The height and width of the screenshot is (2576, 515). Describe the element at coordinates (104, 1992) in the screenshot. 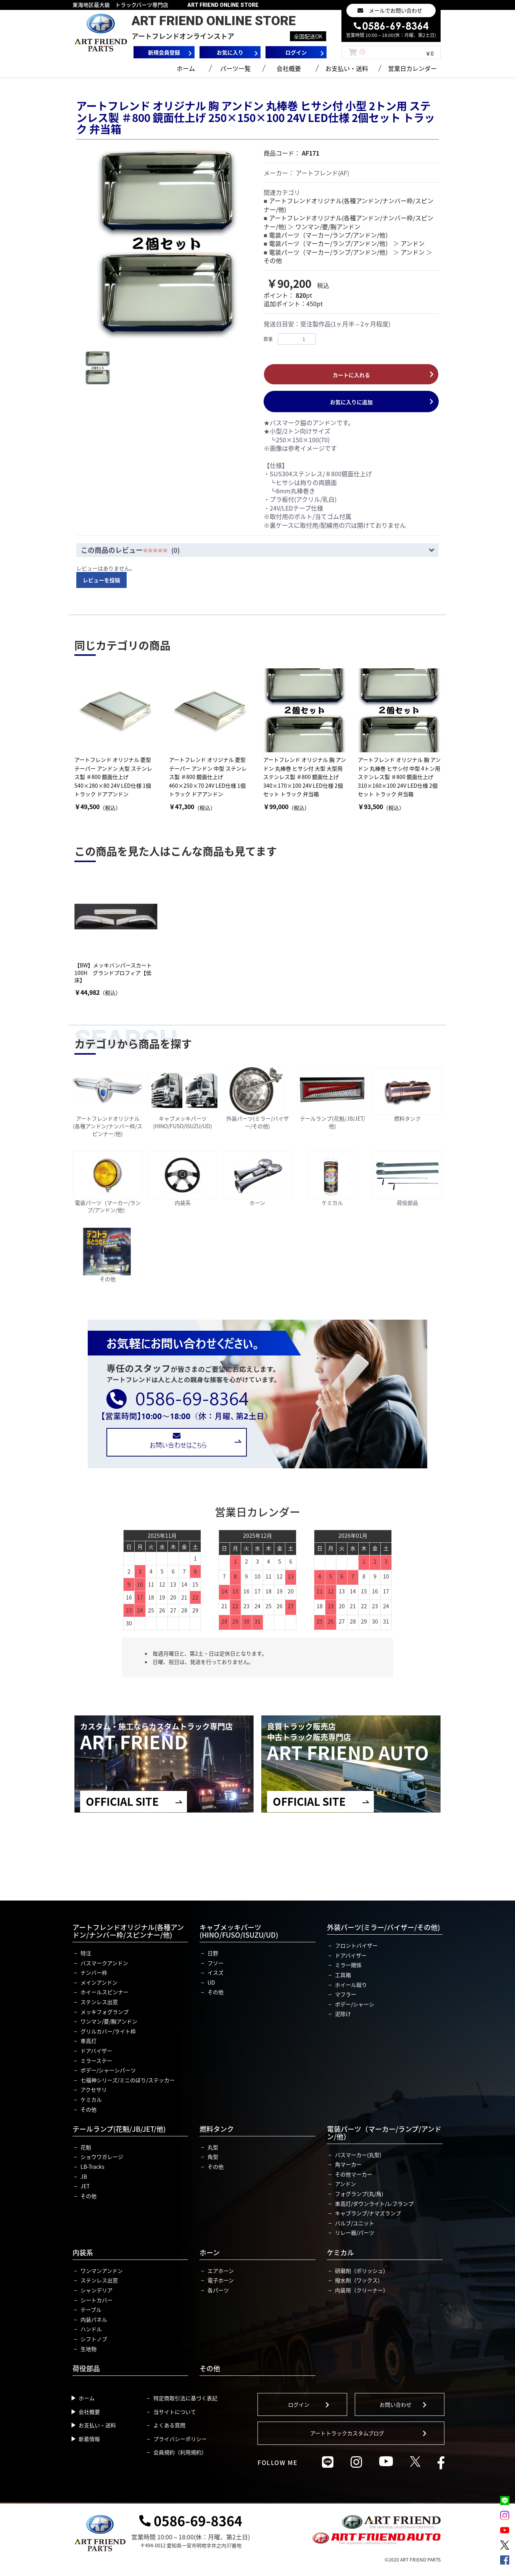

I see `ホイールスピンナー` at that location.